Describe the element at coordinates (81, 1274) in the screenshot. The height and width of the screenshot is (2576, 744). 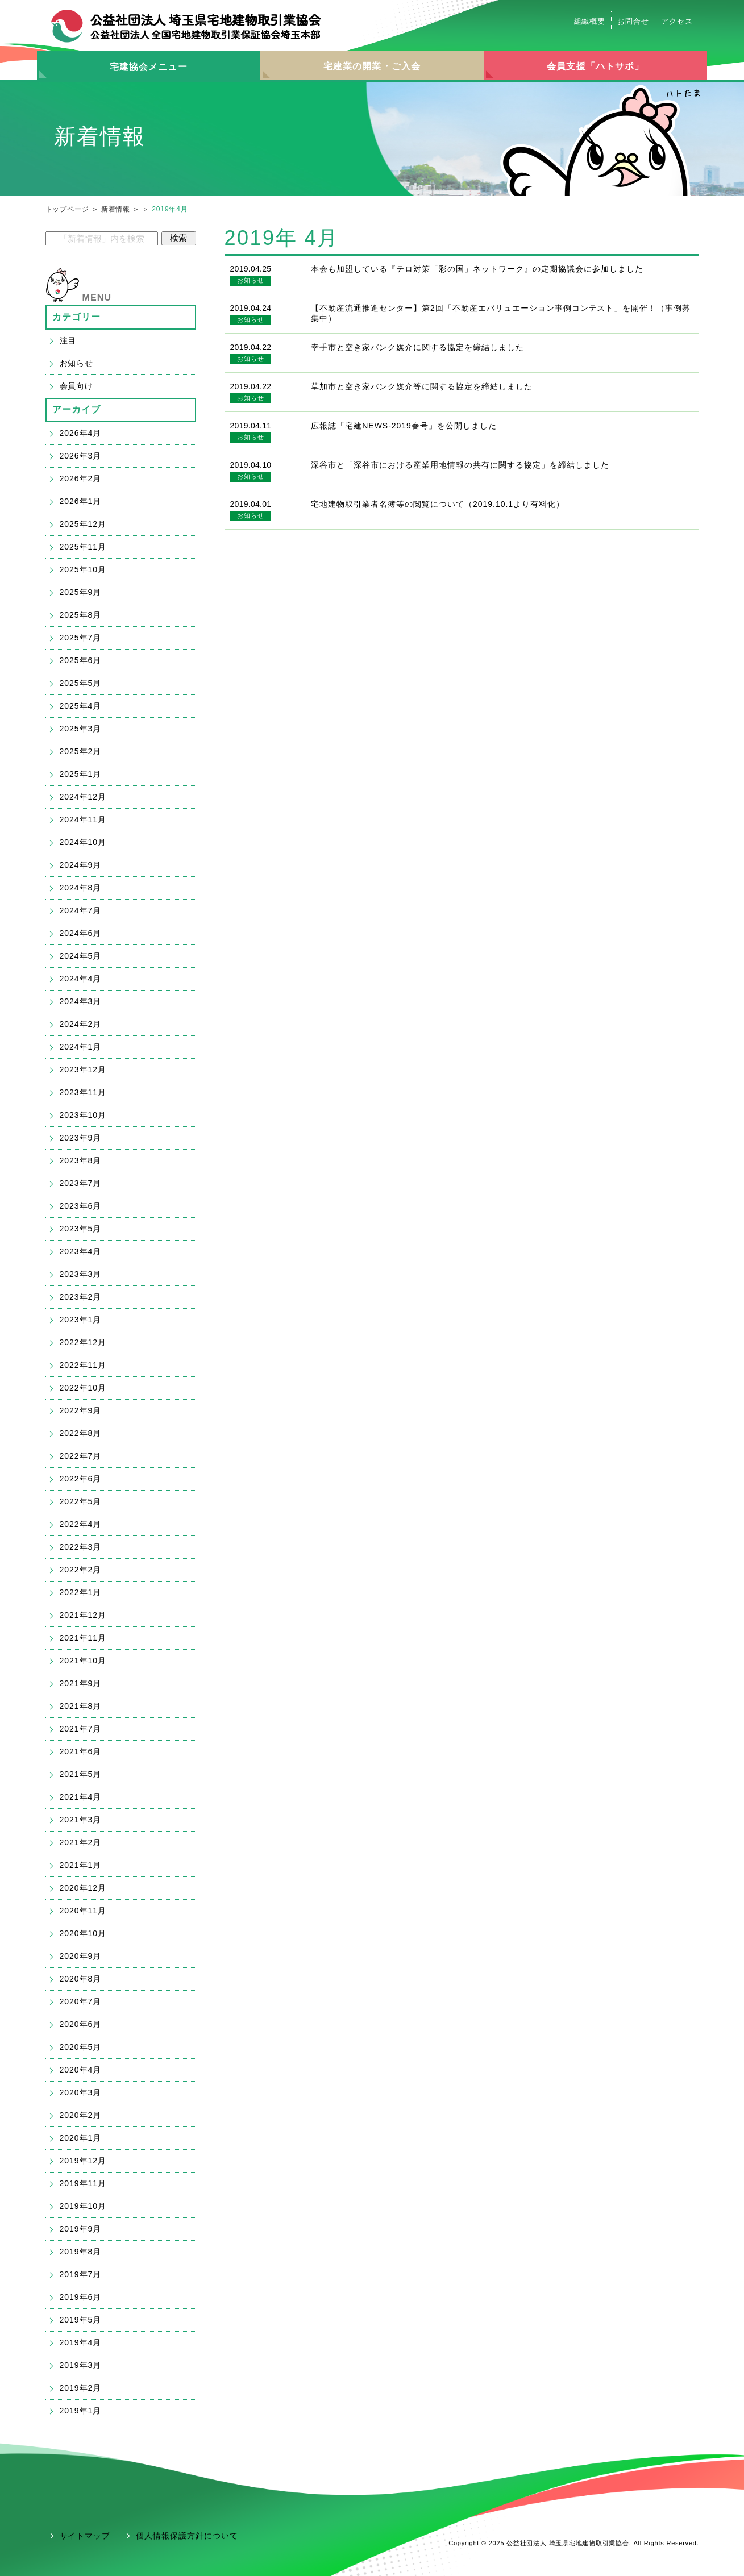
I see `2023年3月` at that location.